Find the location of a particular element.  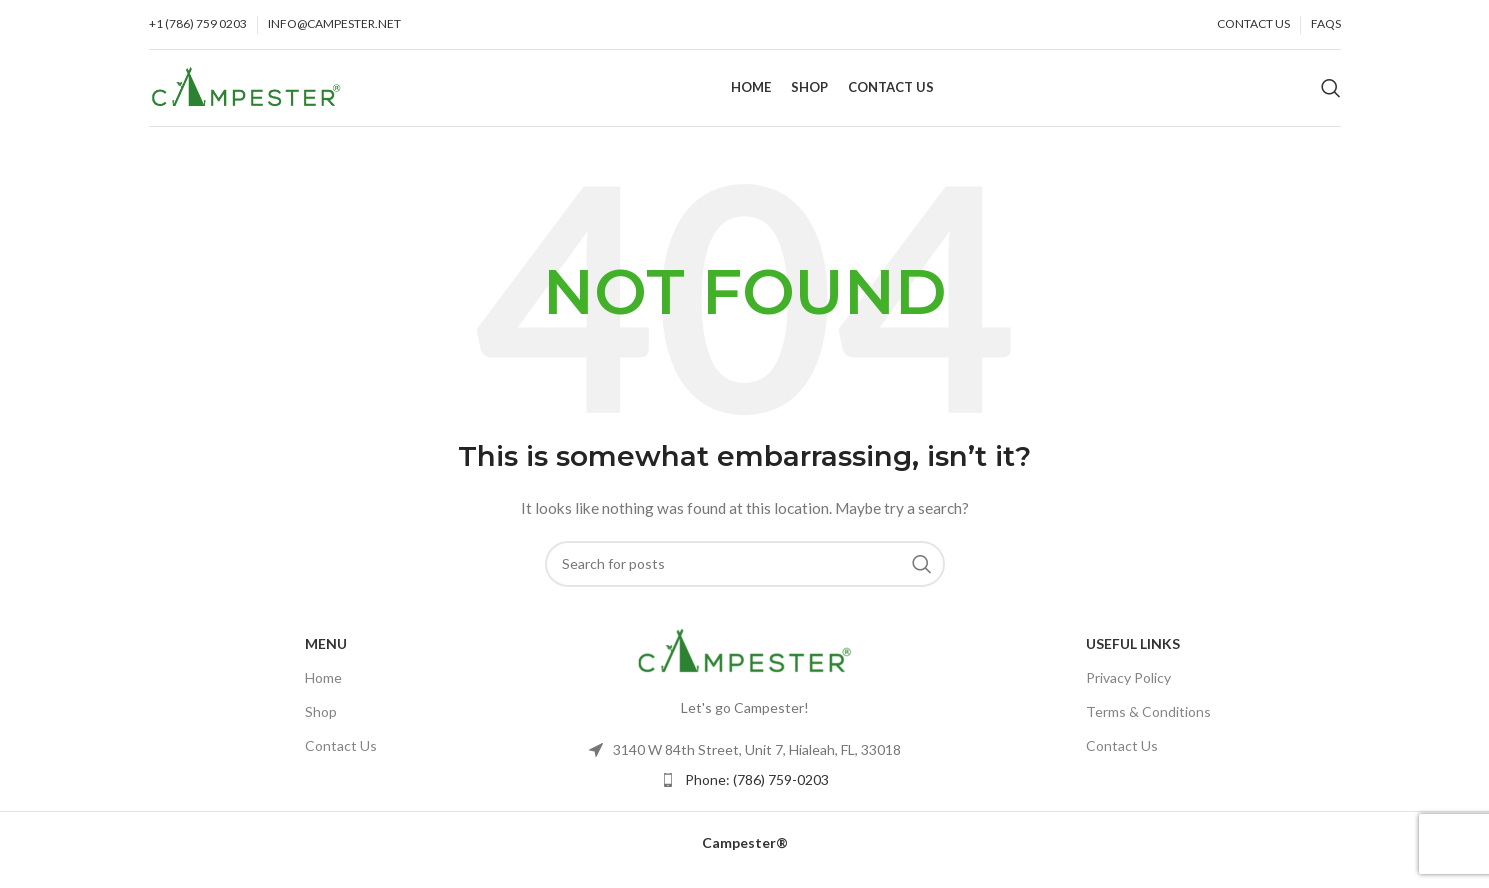

Shop is located at coordinates (321, 724).